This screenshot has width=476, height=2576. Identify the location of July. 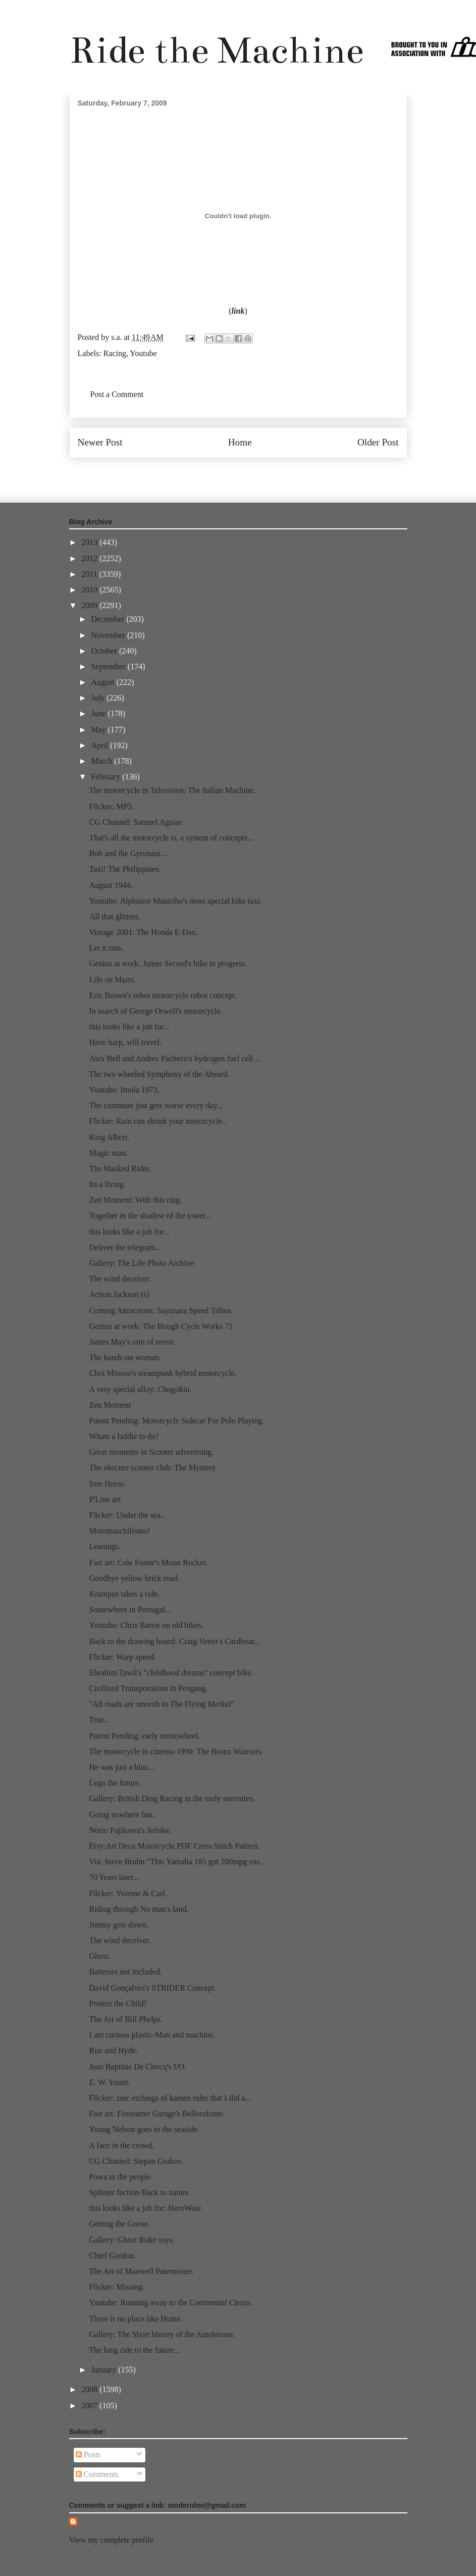
(99, 697).